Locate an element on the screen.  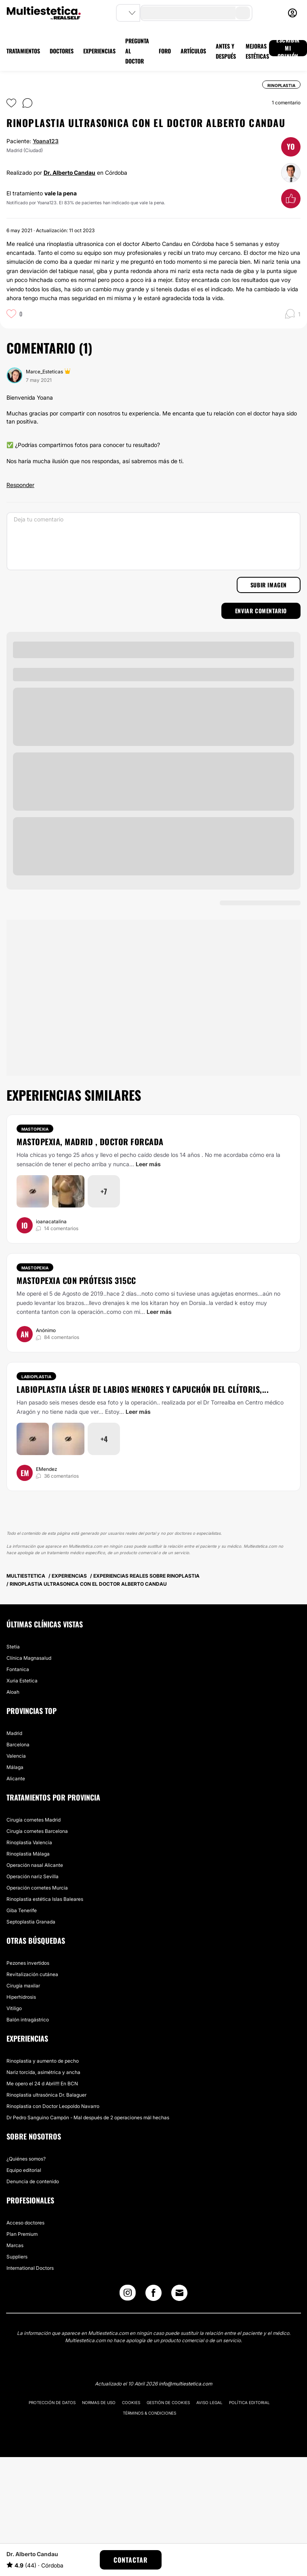
Aviso legal is located at coordinates (209, 2402).